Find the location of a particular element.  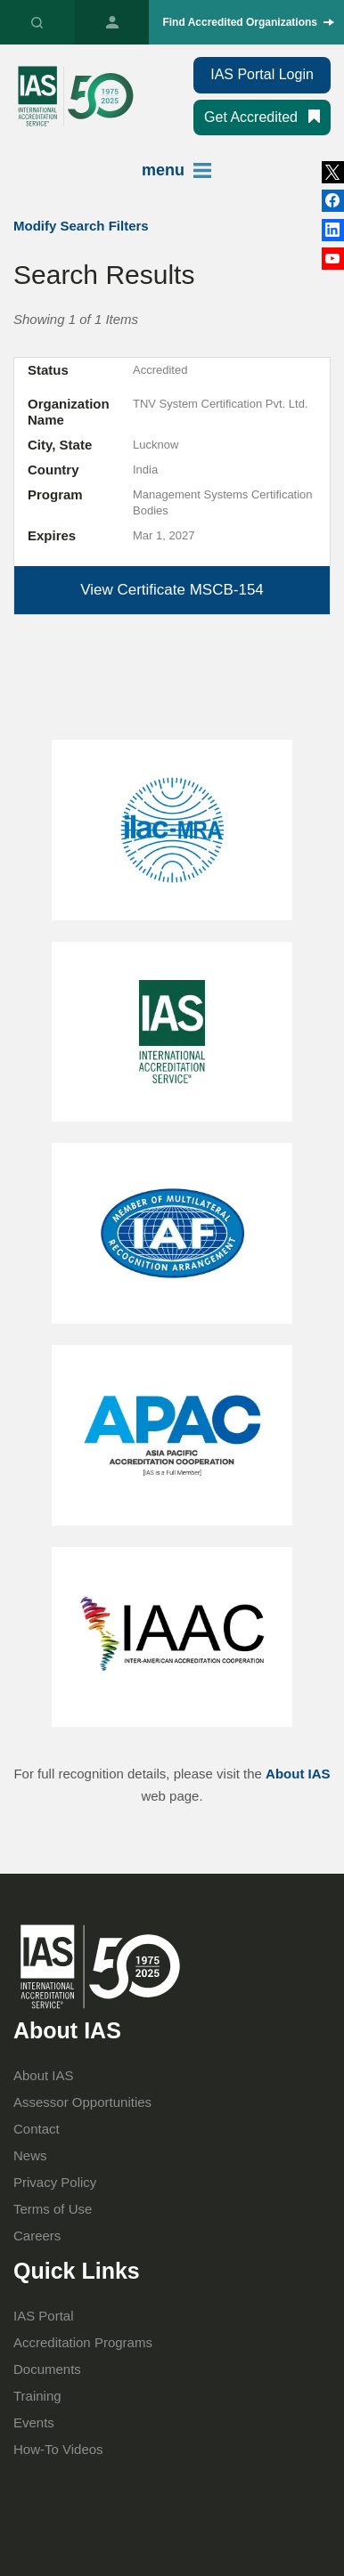

Accreditation Programs is located at coordinates (82, 2342).